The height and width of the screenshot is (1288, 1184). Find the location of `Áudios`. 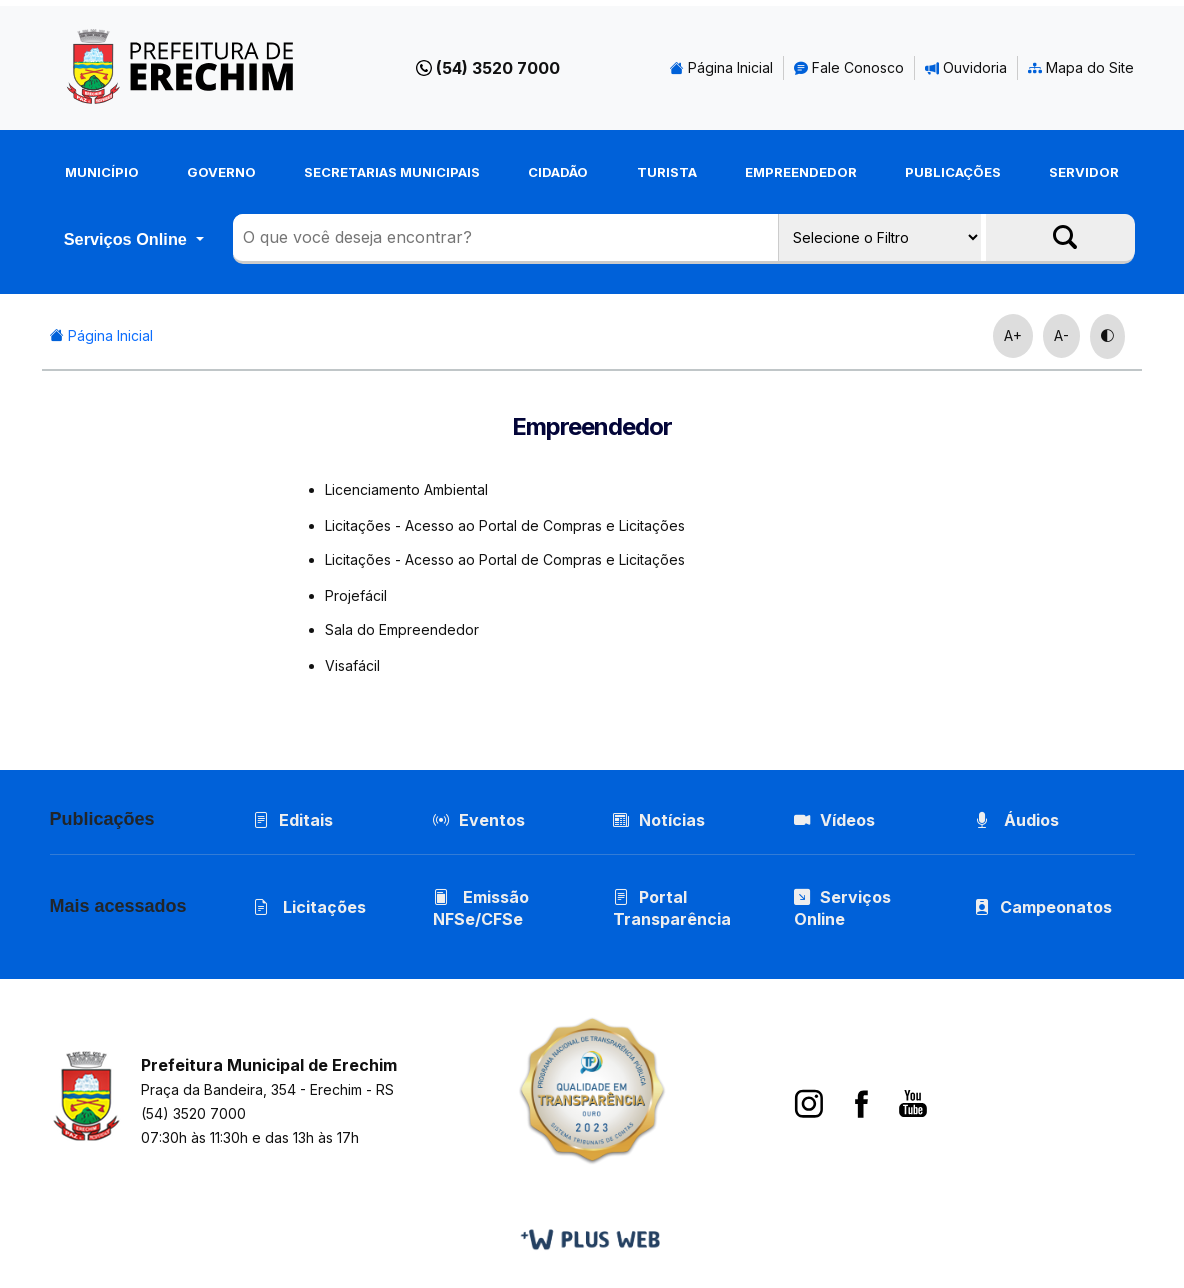

Áudios is located at coordinates (1016, 820).